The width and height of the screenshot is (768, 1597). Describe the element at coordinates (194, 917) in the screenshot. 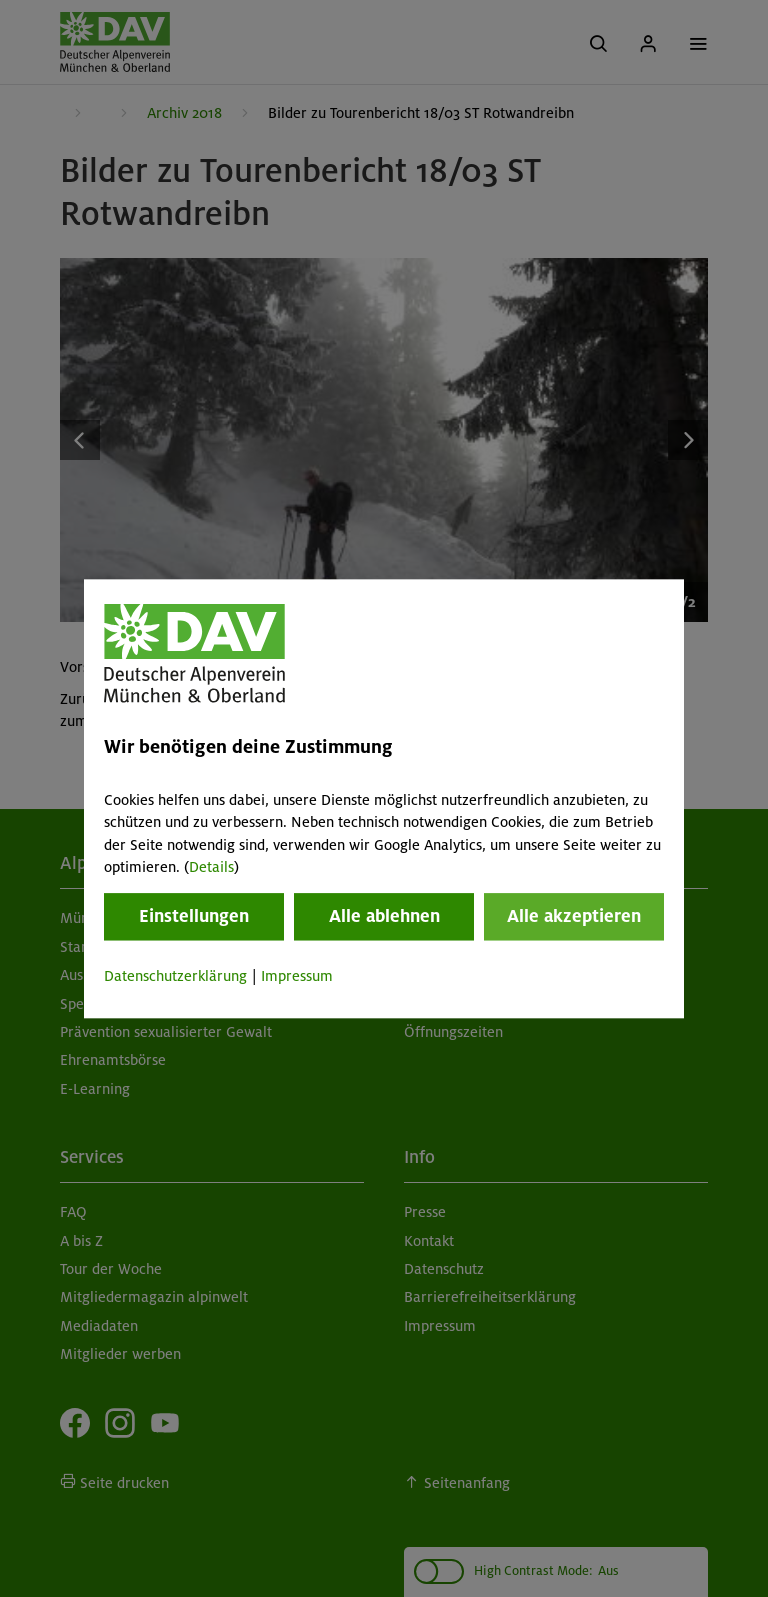

I see `Einstellungen` at that location.